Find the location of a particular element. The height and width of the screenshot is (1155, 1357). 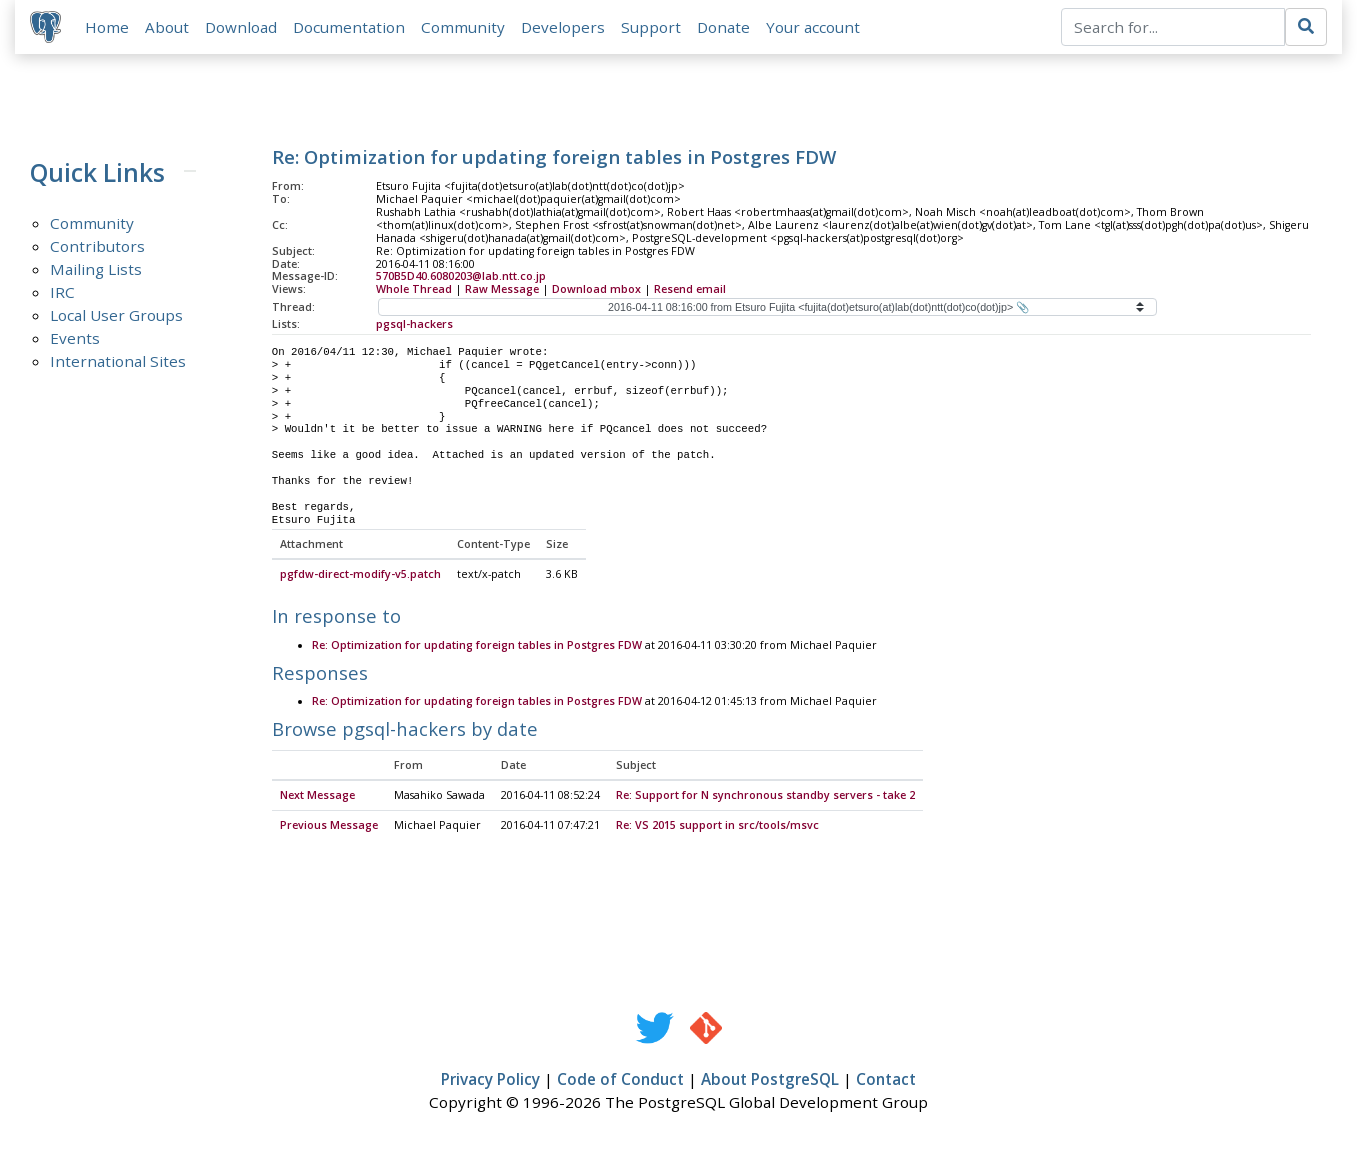

Re: Support for N synchronous standby servers - take 2 is located at coordinates (765, 797).